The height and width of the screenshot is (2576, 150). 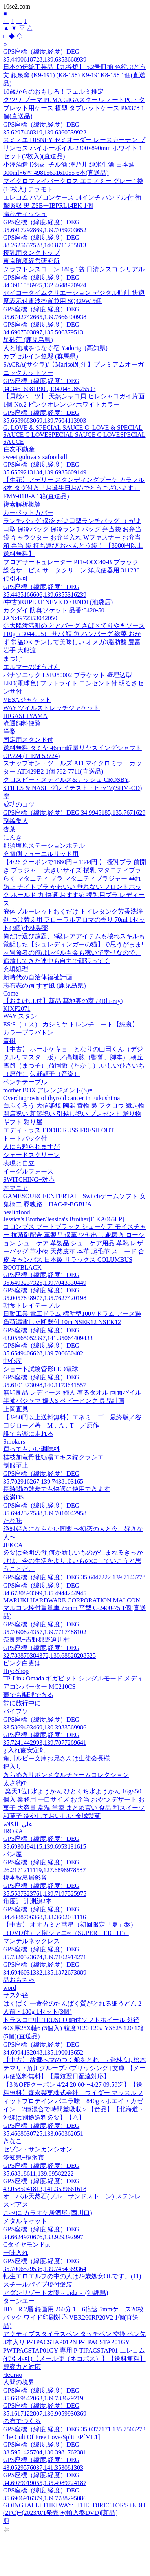 I want to click on イーグルフォース, so click(x=28, y=1171).